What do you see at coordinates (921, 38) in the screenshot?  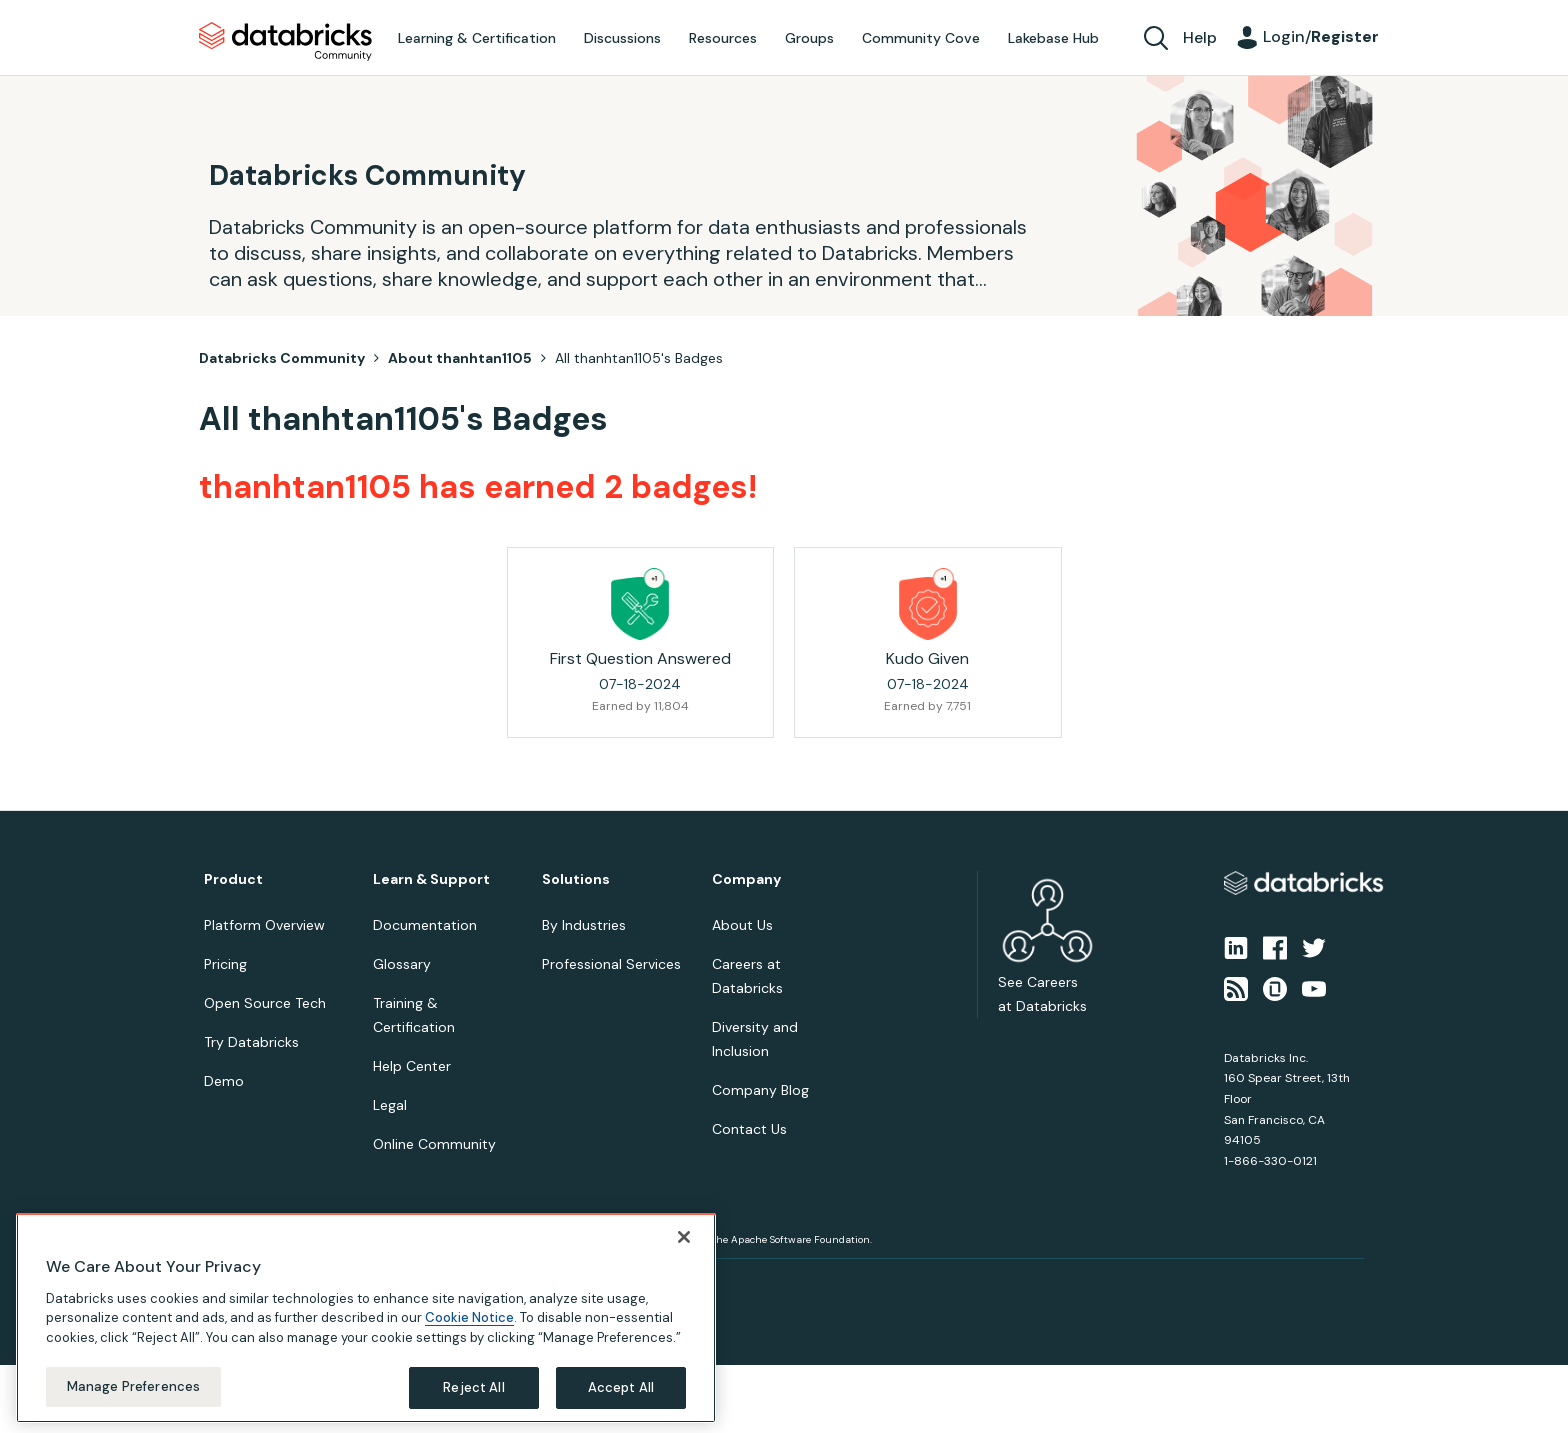 I see `Community Cove [menuitem]` at bounding box center [921, 38].